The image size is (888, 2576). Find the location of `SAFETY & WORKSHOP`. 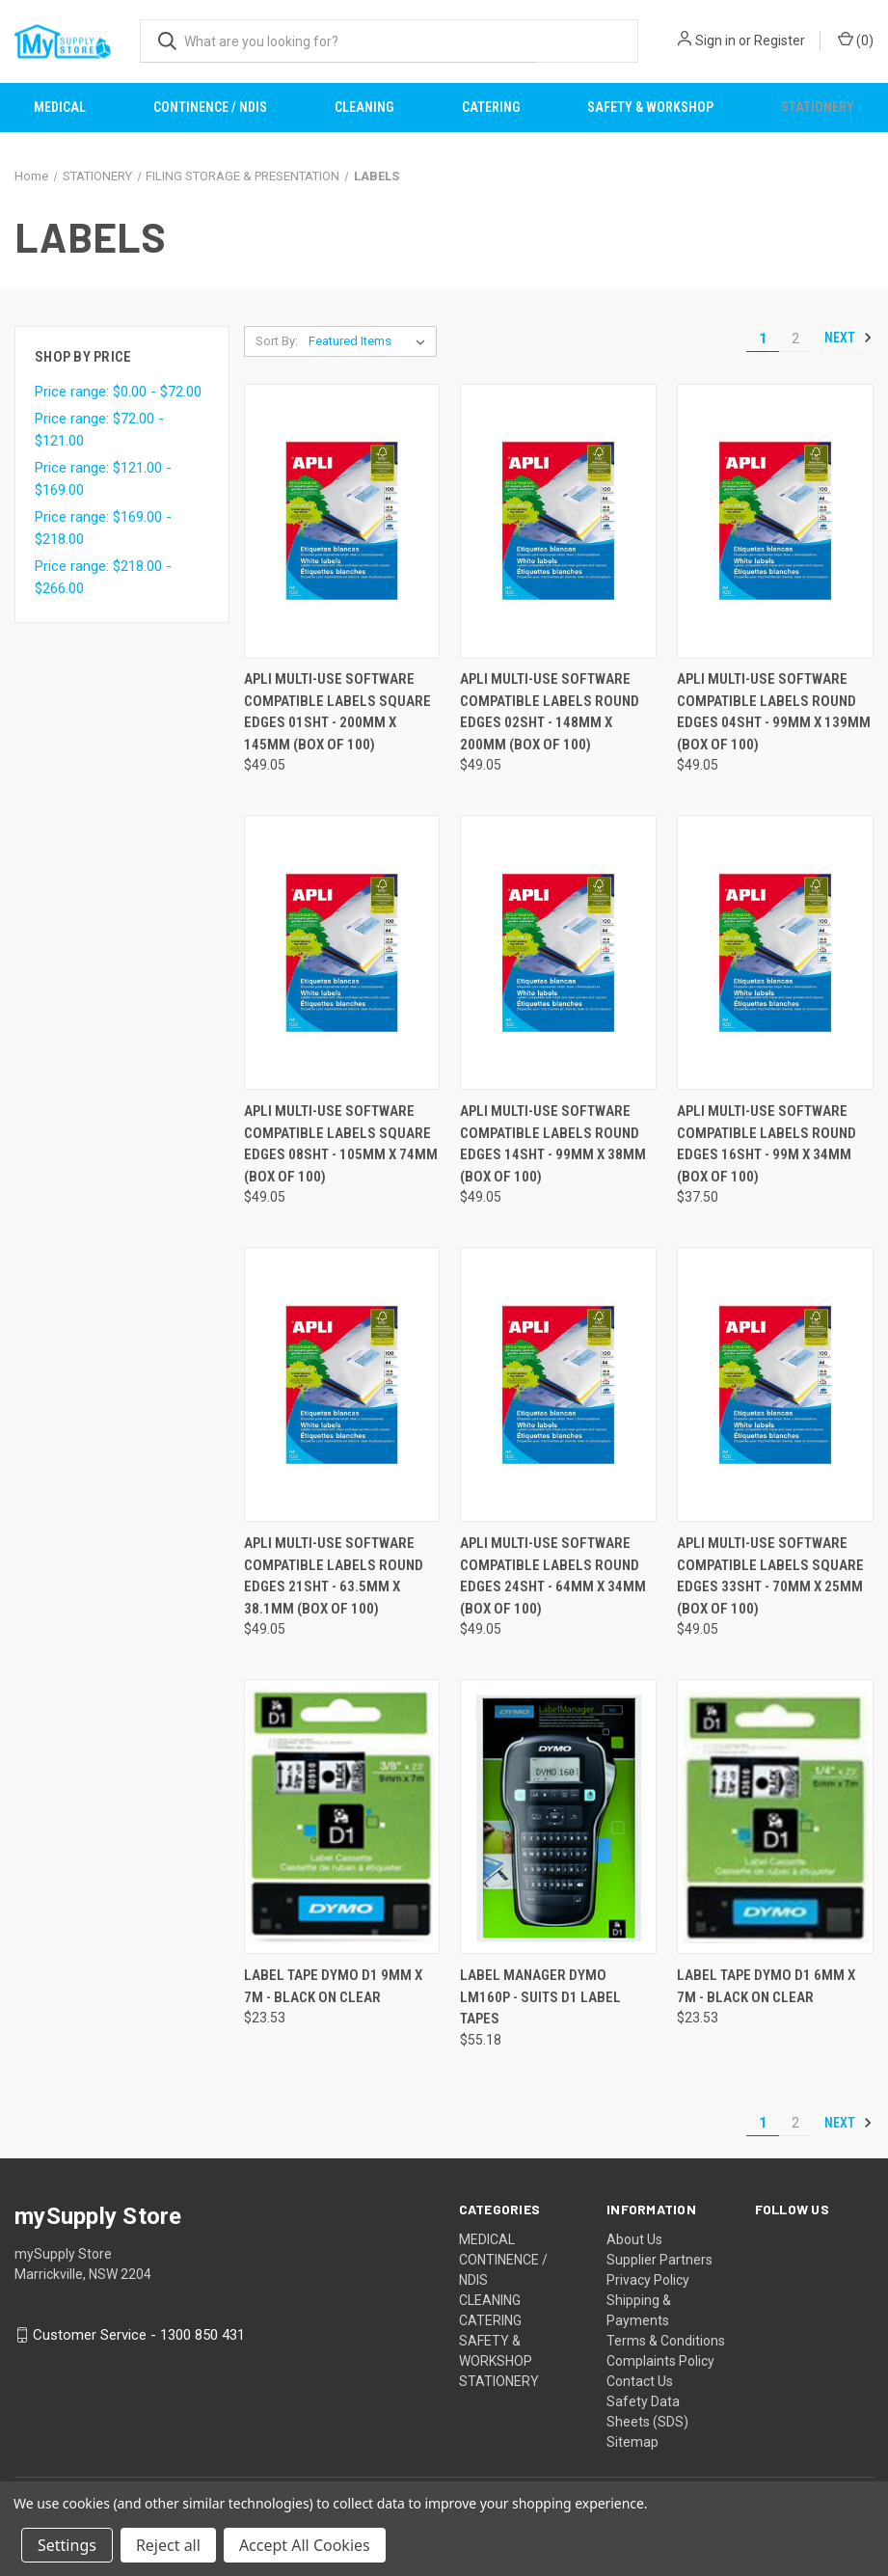

SAFETY & WORKSHOP is located at coordinates (650, 107).